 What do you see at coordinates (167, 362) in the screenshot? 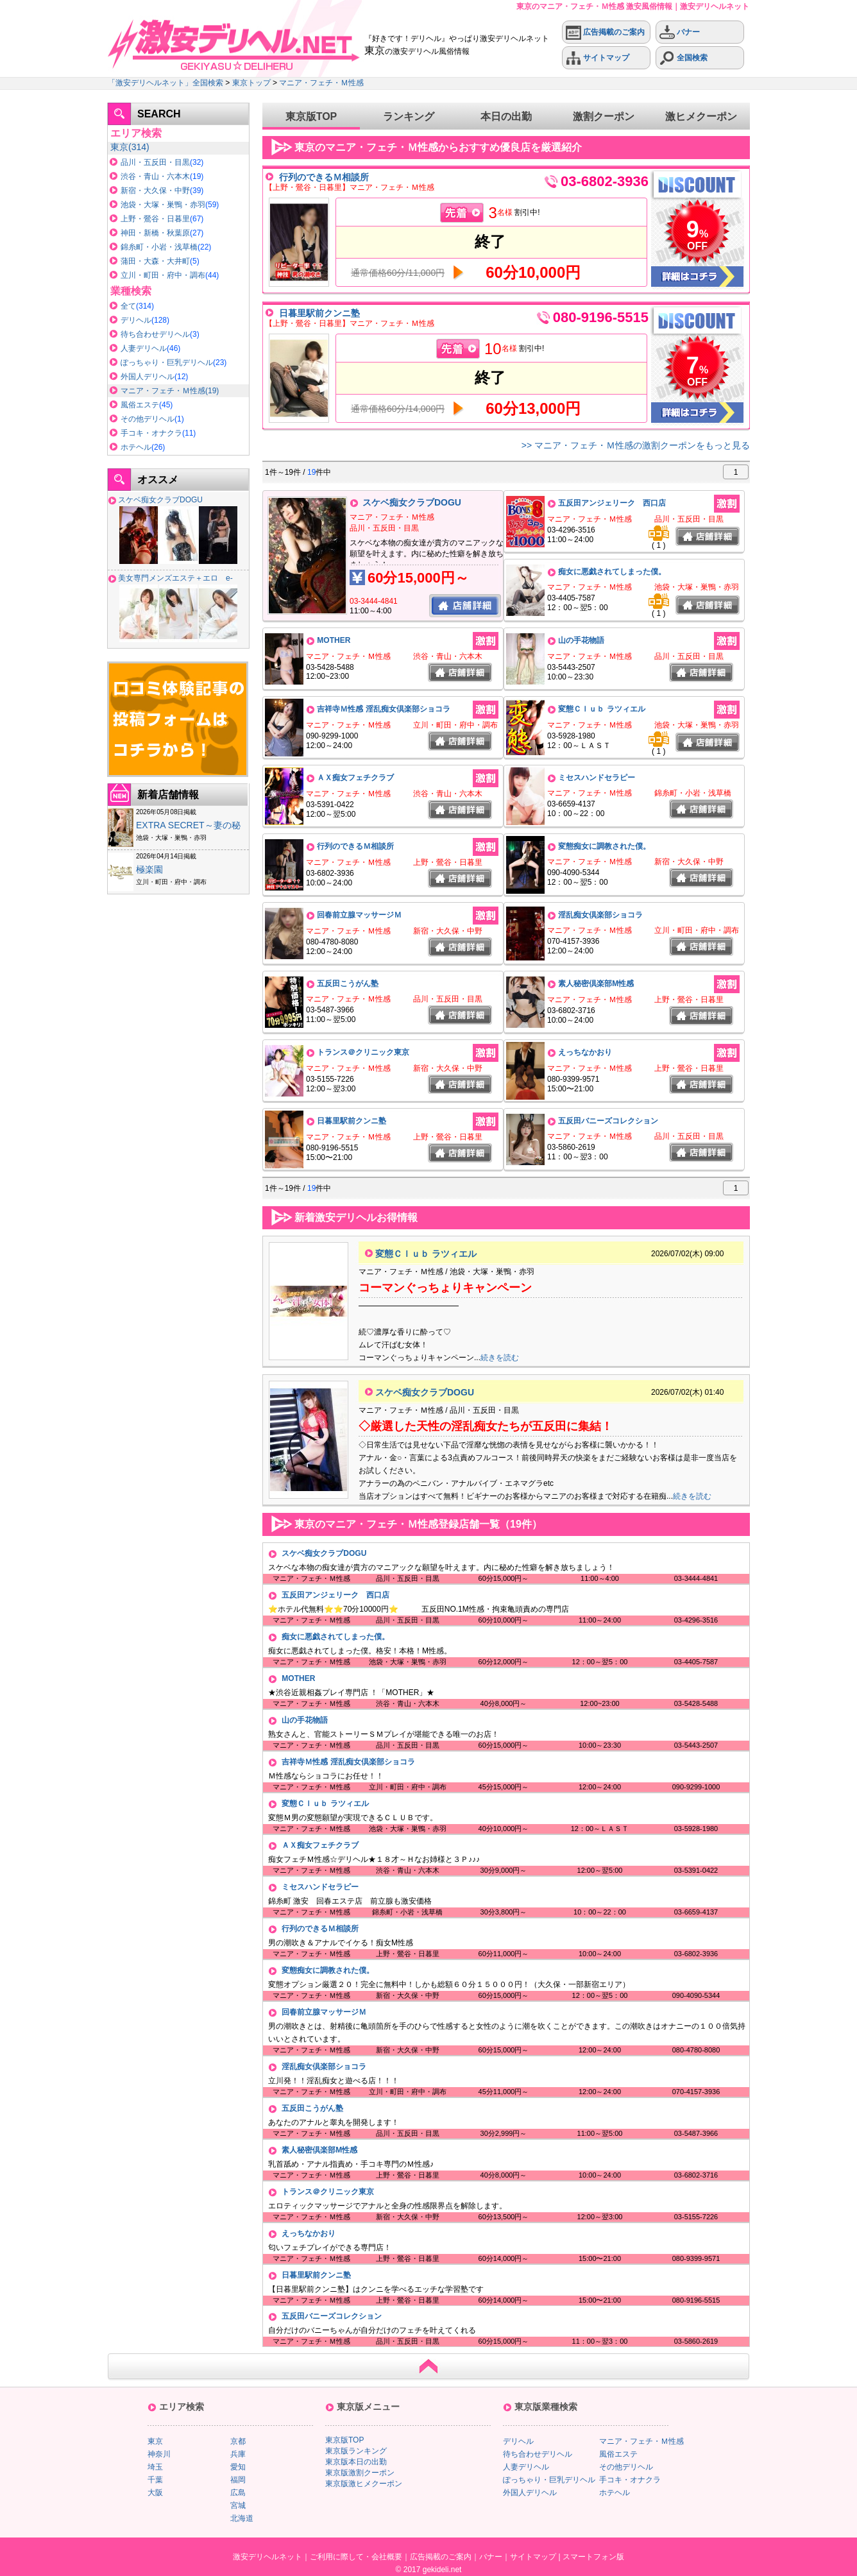
I see `ぽっちゃり・巨乳デリヘル` at bounding box center [167, 362].